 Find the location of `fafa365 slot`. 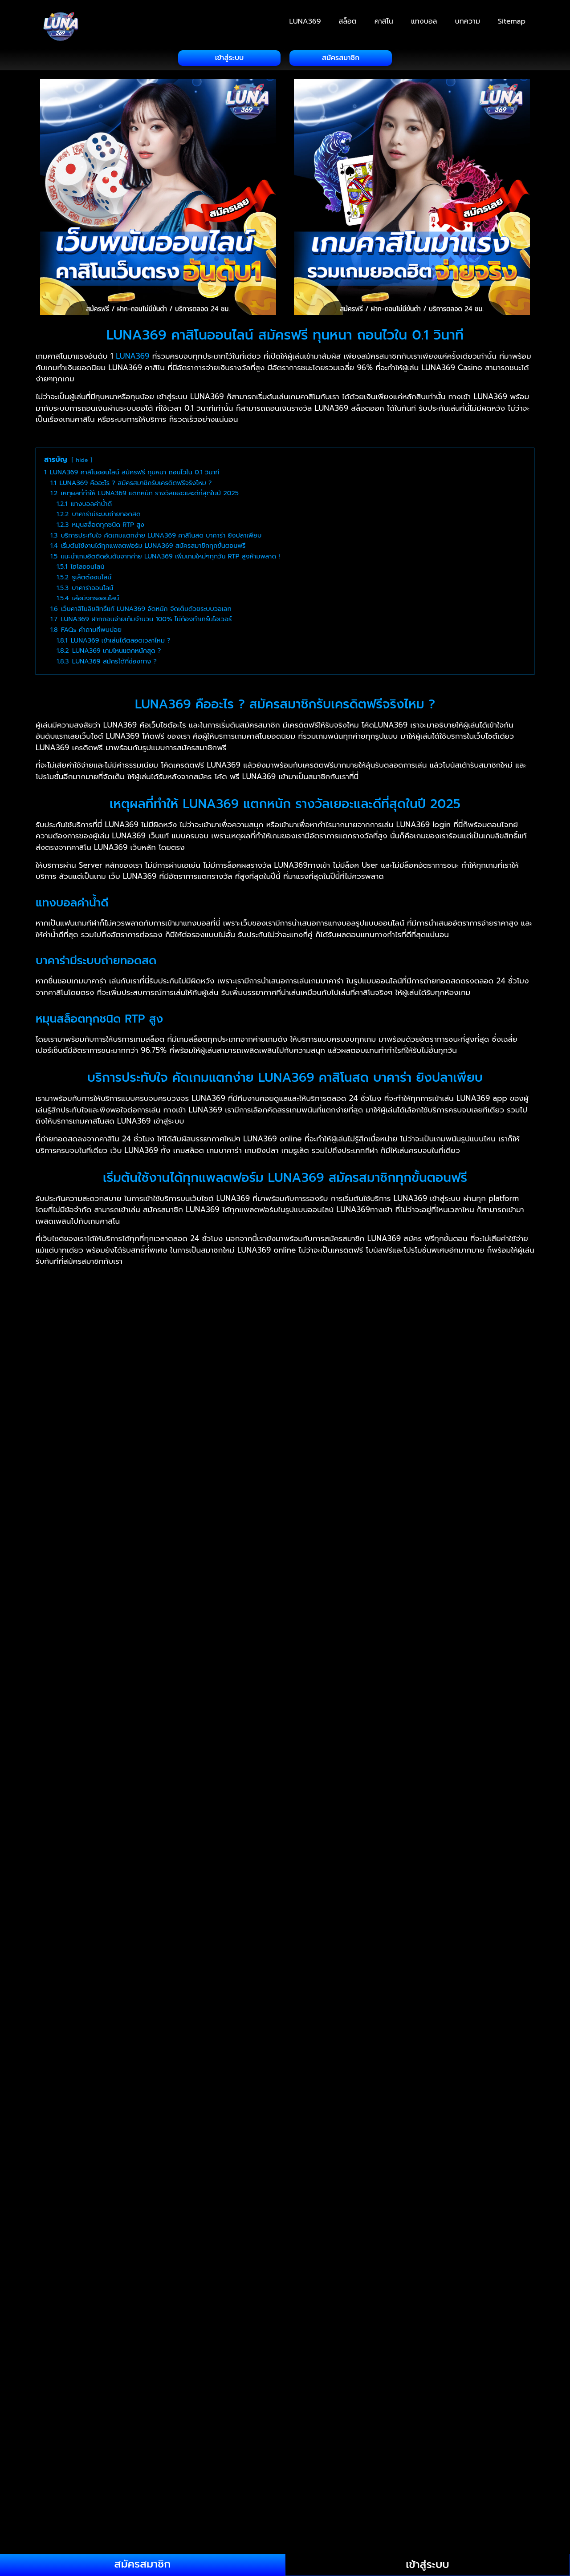

fafa365 slot is located at coordinates (461, 2305).